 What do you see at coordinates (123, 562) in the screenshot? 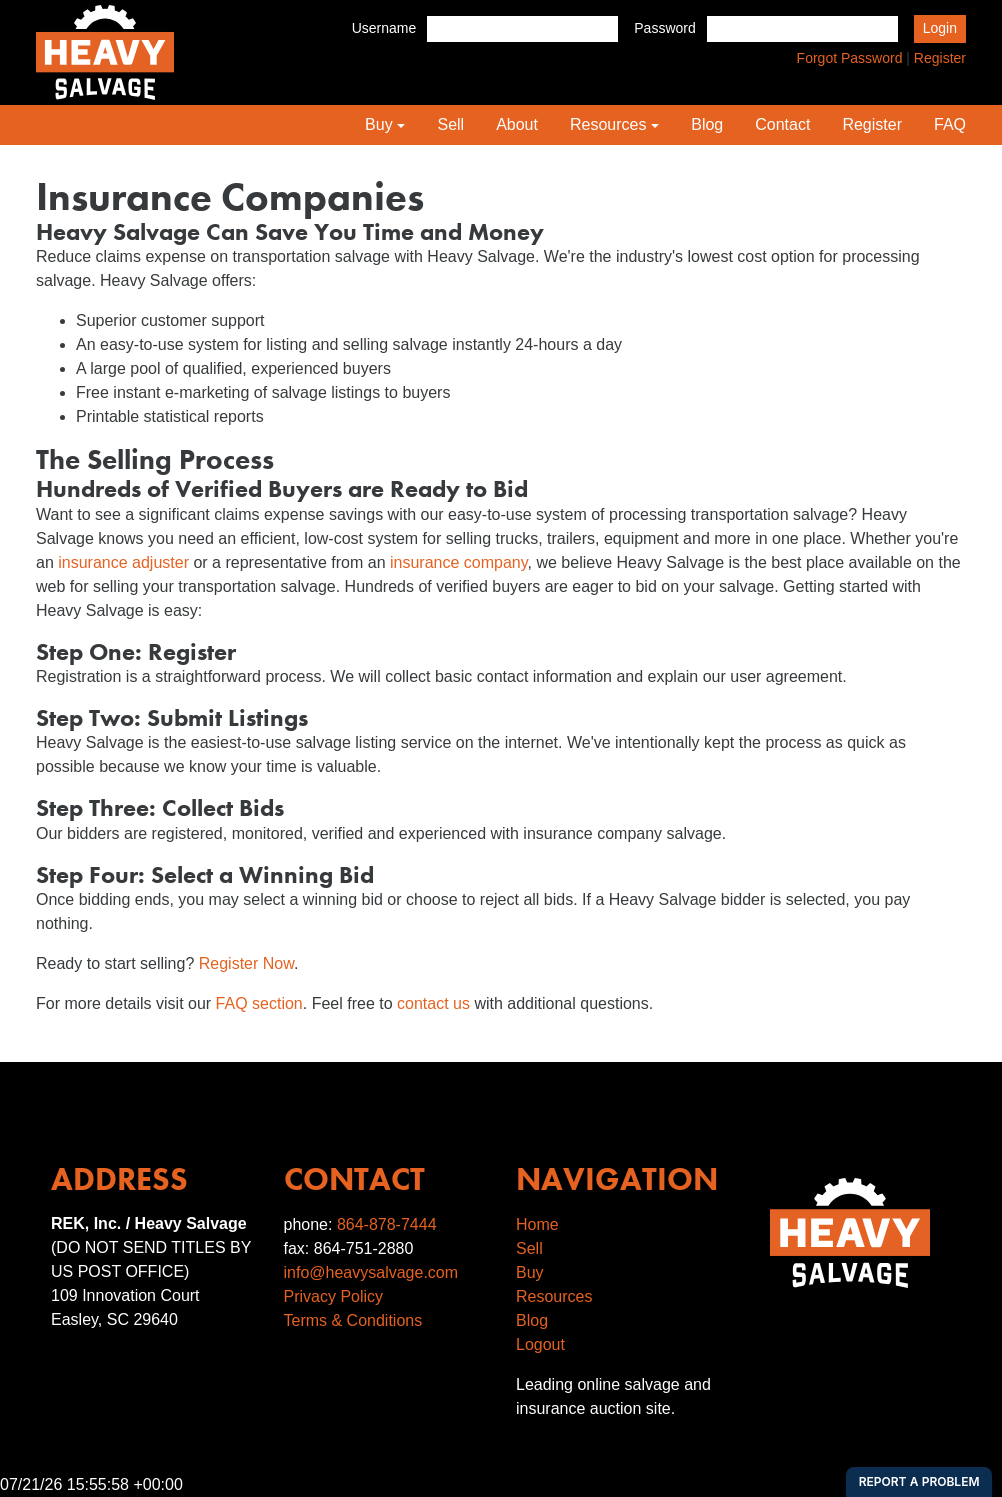
I see `insurance adjuster` at bounding box center [123, 562].